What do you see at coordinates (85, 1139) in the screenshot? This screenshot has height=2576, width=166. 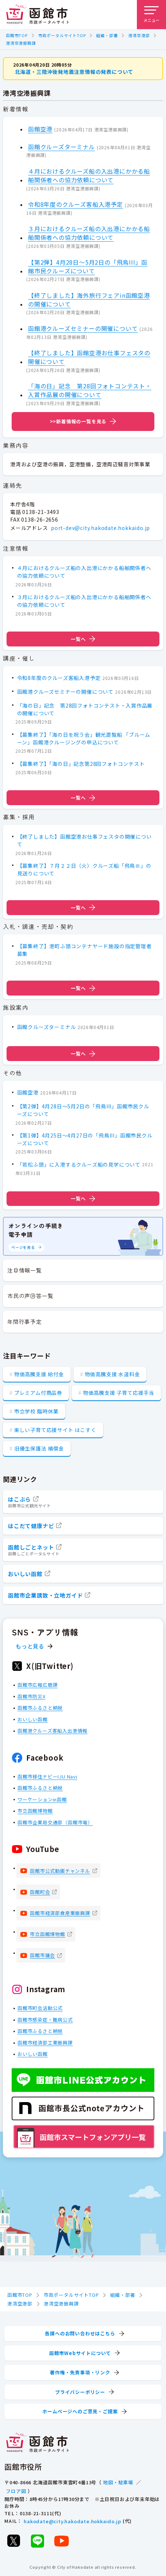 I see `【第1弾】4月25日～4月27日の「飛鳥III」函館市民クルーズについて` at bounding box center [85, 1139].